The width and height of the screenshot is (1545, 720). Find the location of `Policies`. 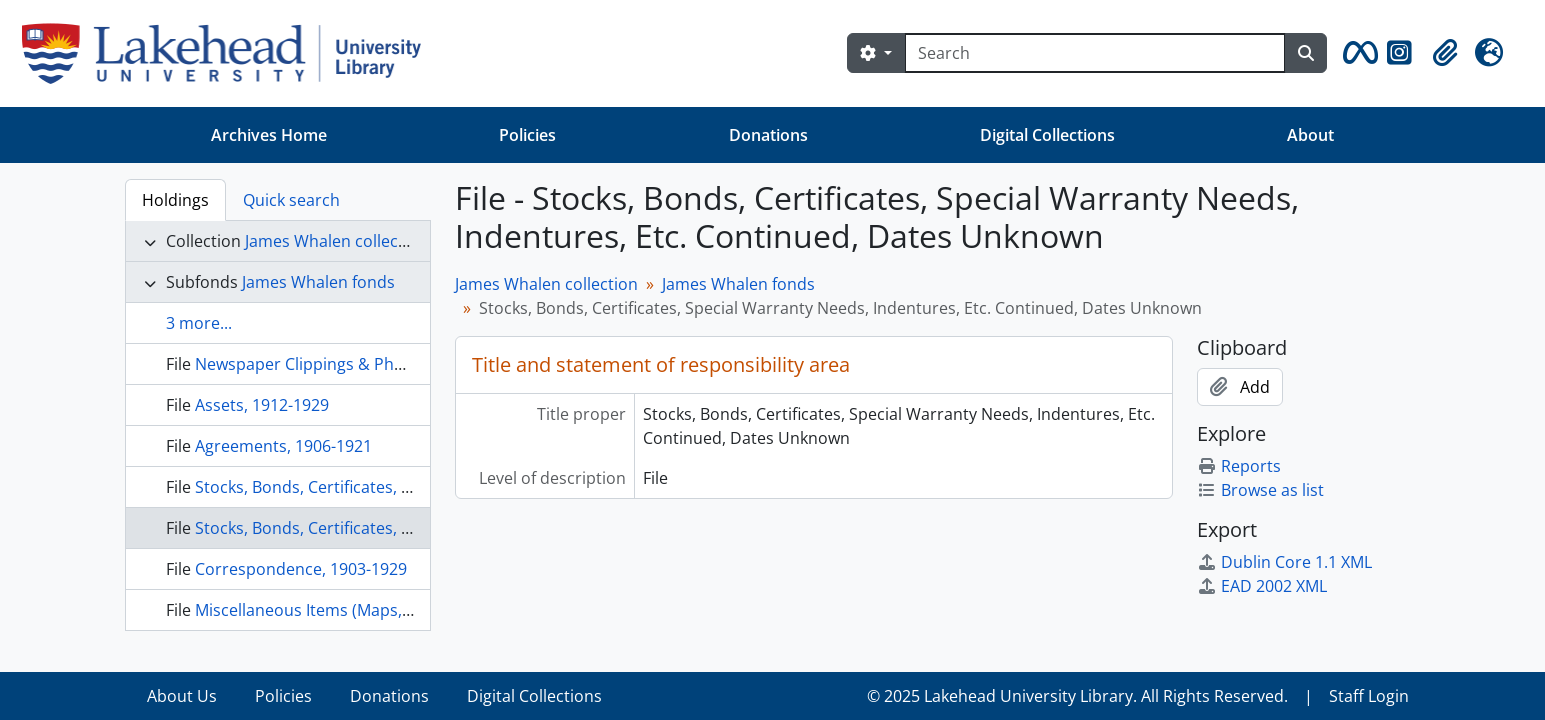

Policies is located at coordinates (527, 135).